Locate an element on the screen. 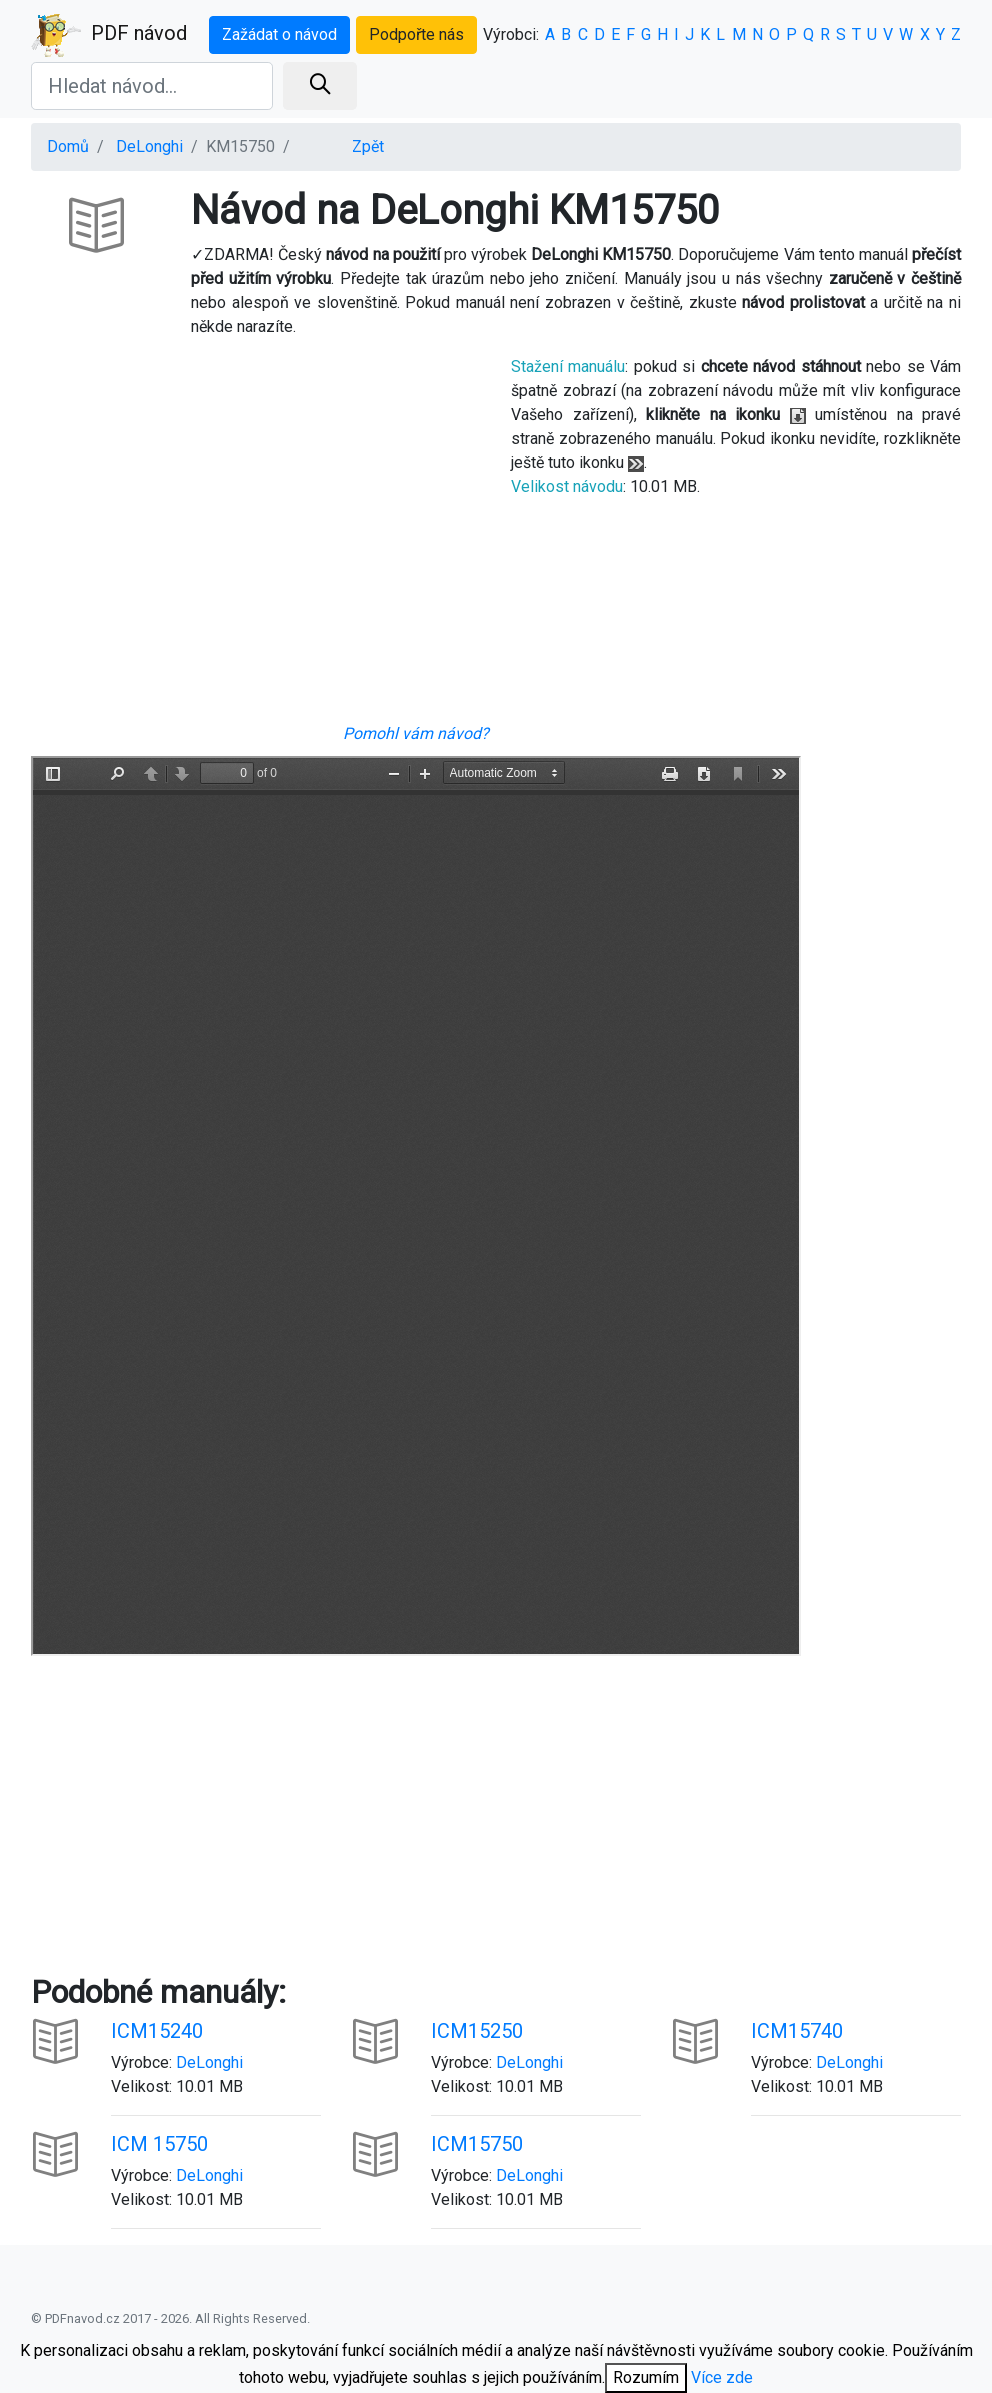 This screenshot has width=992, height=2393. ICM15250 is located at coordinates (477, 2031).